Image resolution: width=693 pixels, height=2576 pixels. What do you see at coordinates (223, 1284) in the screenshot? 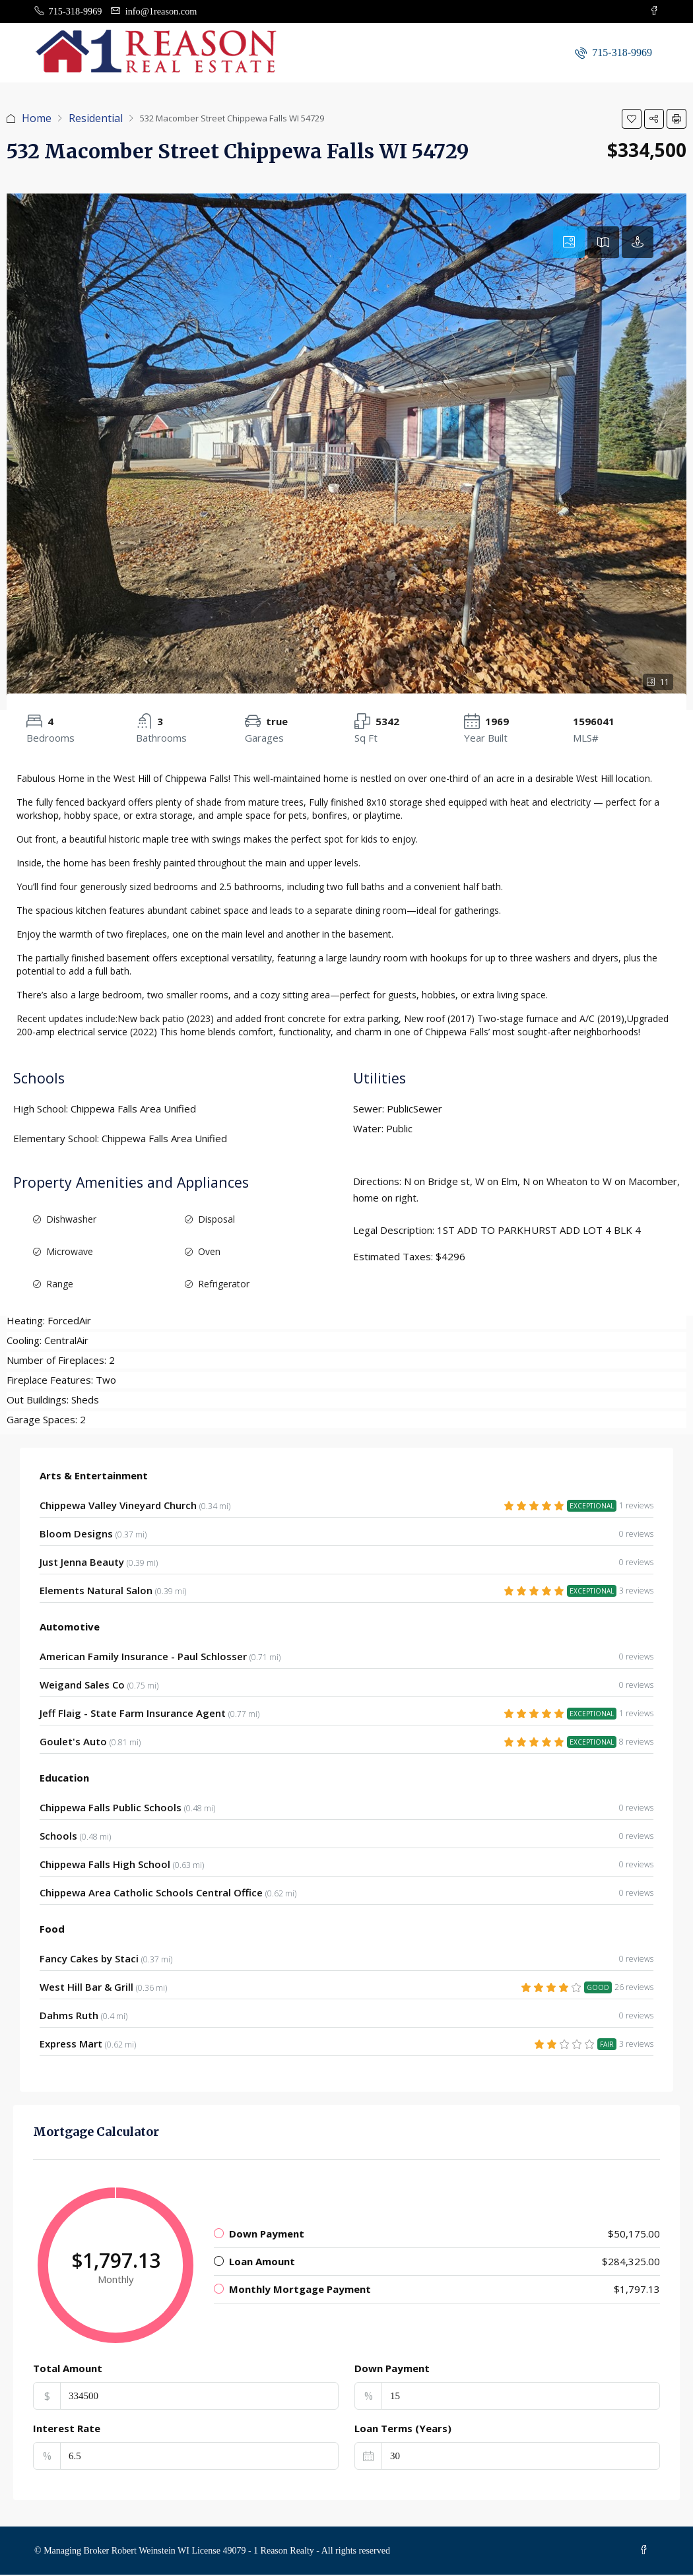
I see `Refrigerator` at bounding box center [223, 1284].